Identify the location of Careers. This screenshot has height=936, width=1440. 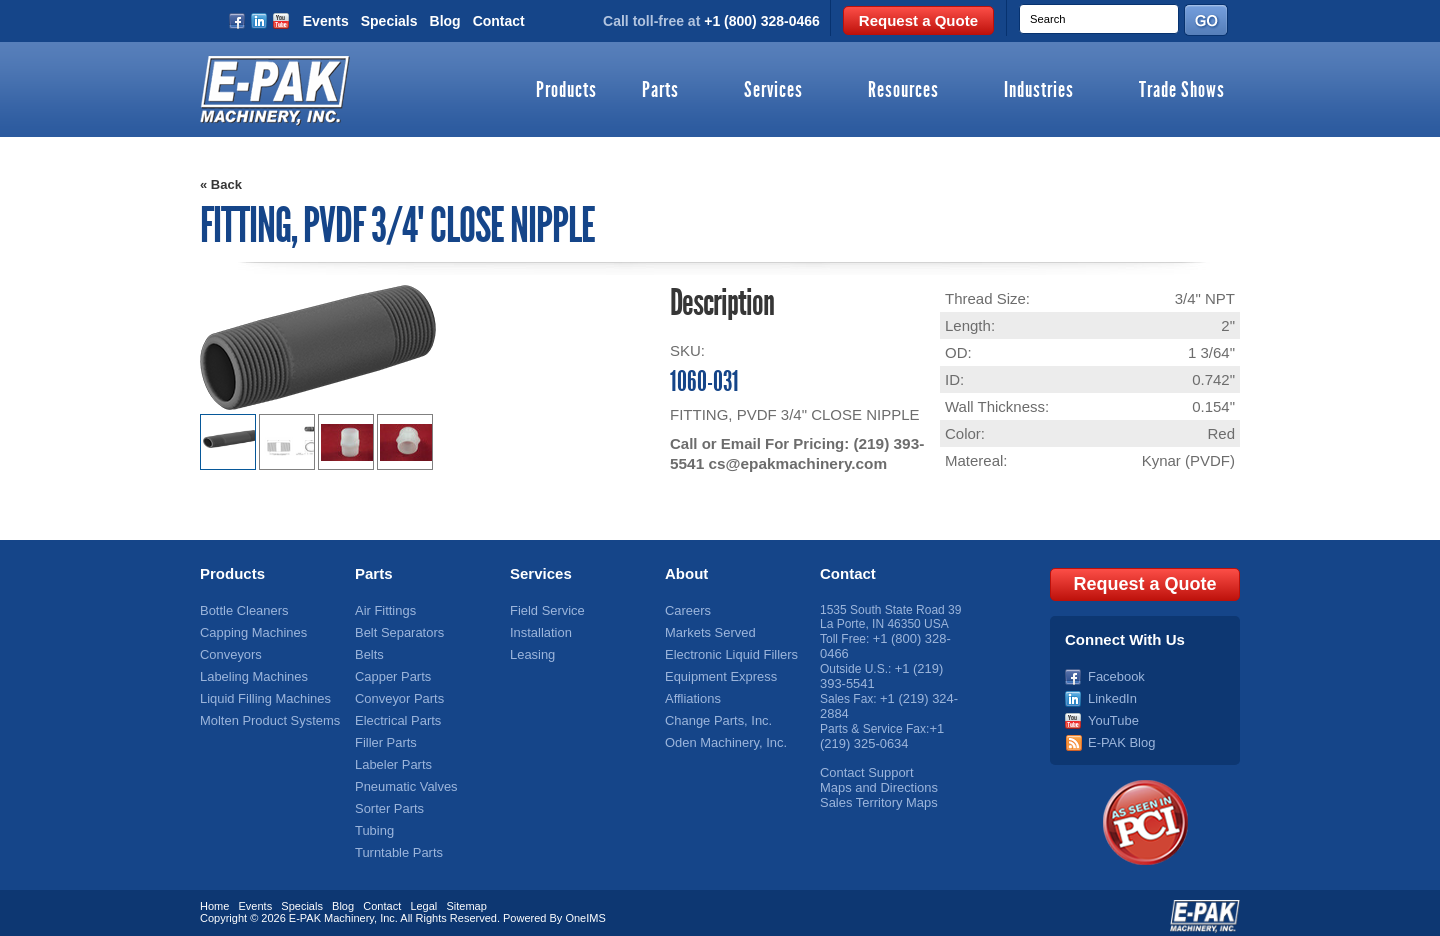
(686, 610).